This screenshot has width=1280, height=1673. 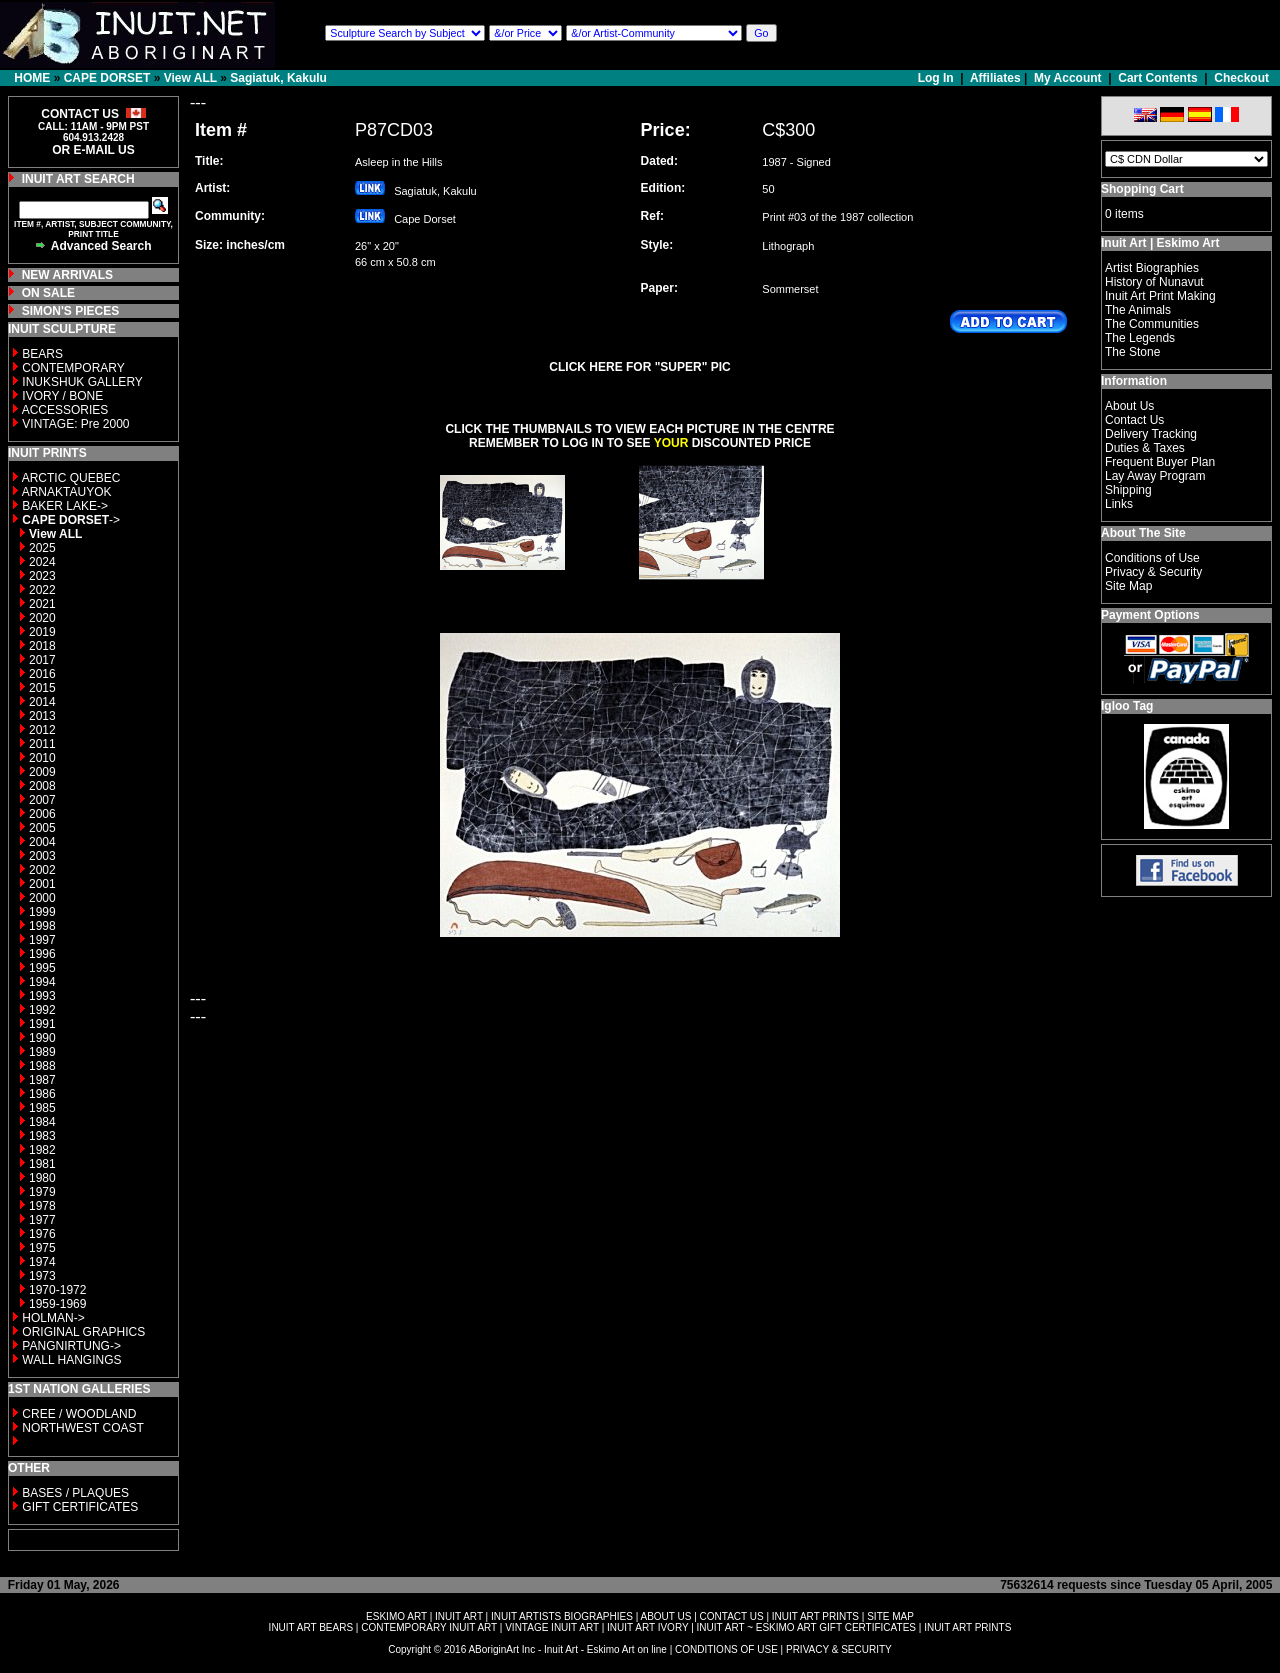 I want to click on 1986, so click(x=42, y=1094).